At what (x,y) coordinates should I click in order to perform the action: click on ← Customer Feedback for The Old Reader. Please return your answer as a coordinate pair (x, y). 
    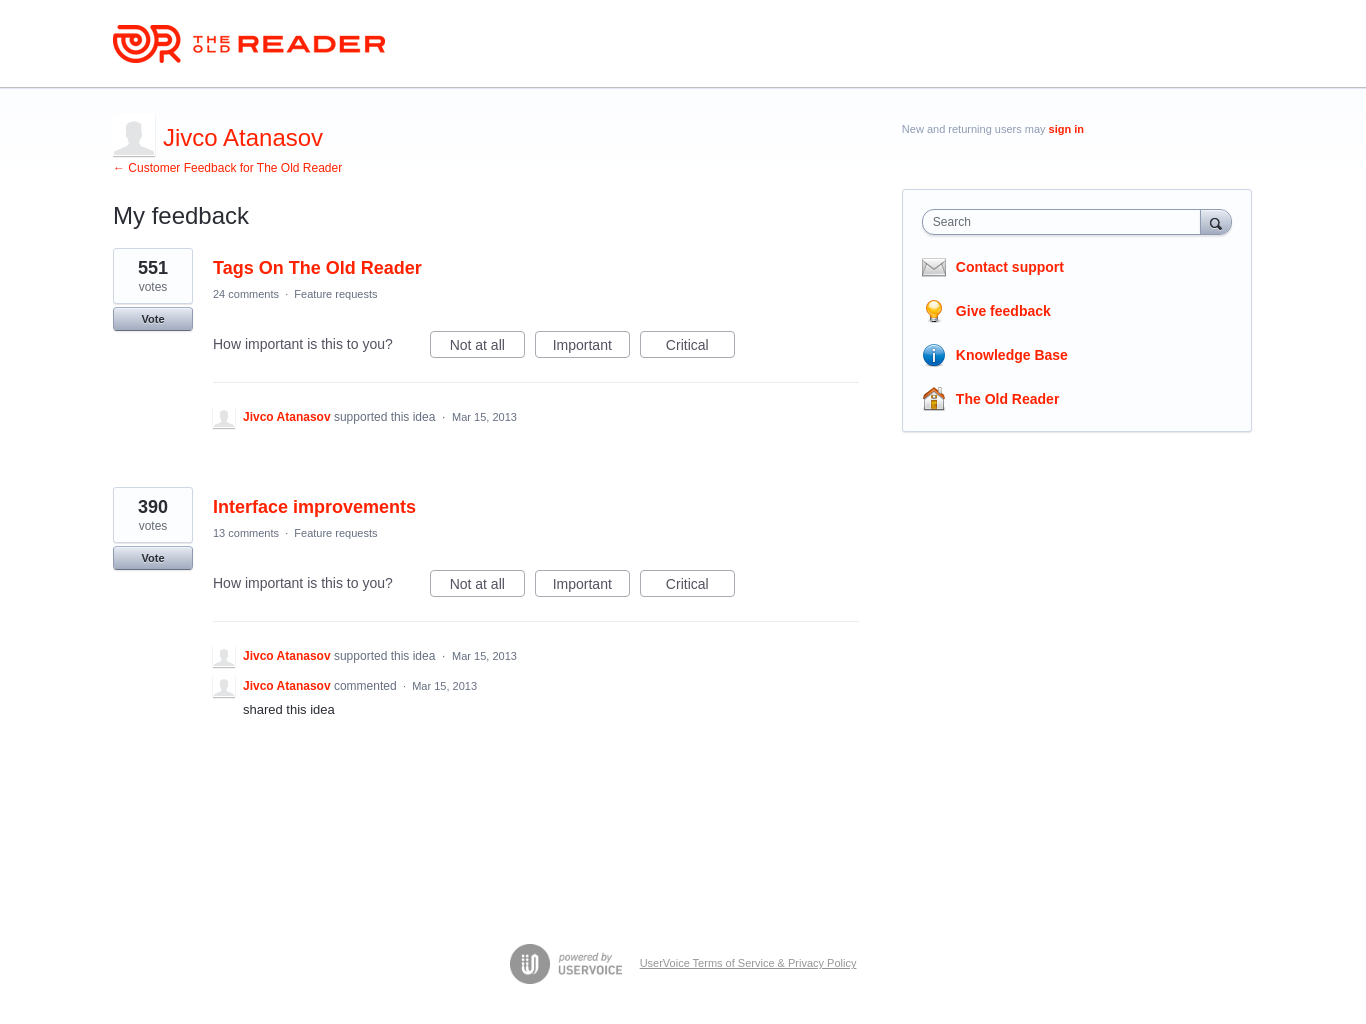
    Looking at the image, I should click on (227, 168).